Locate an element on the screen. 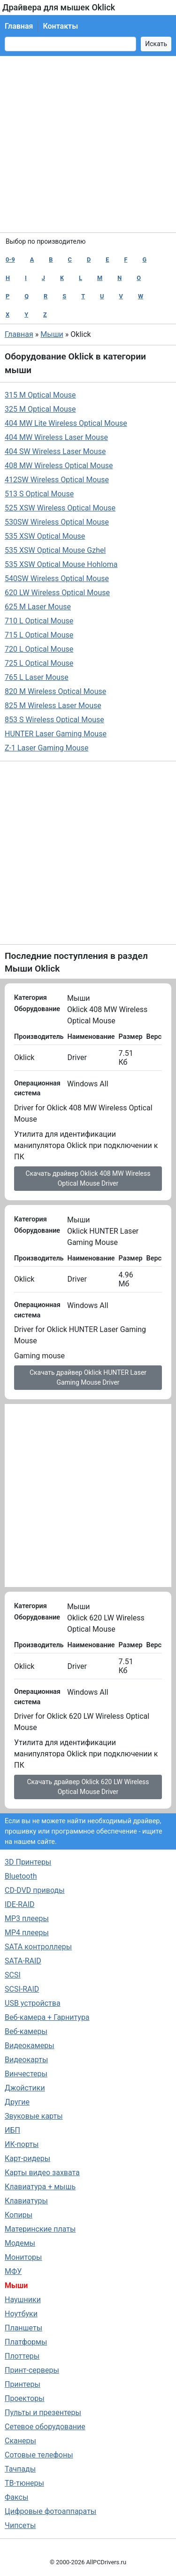 This screenshot has width=176, height=2576. Наушники is located at coordinates (23, 2299).